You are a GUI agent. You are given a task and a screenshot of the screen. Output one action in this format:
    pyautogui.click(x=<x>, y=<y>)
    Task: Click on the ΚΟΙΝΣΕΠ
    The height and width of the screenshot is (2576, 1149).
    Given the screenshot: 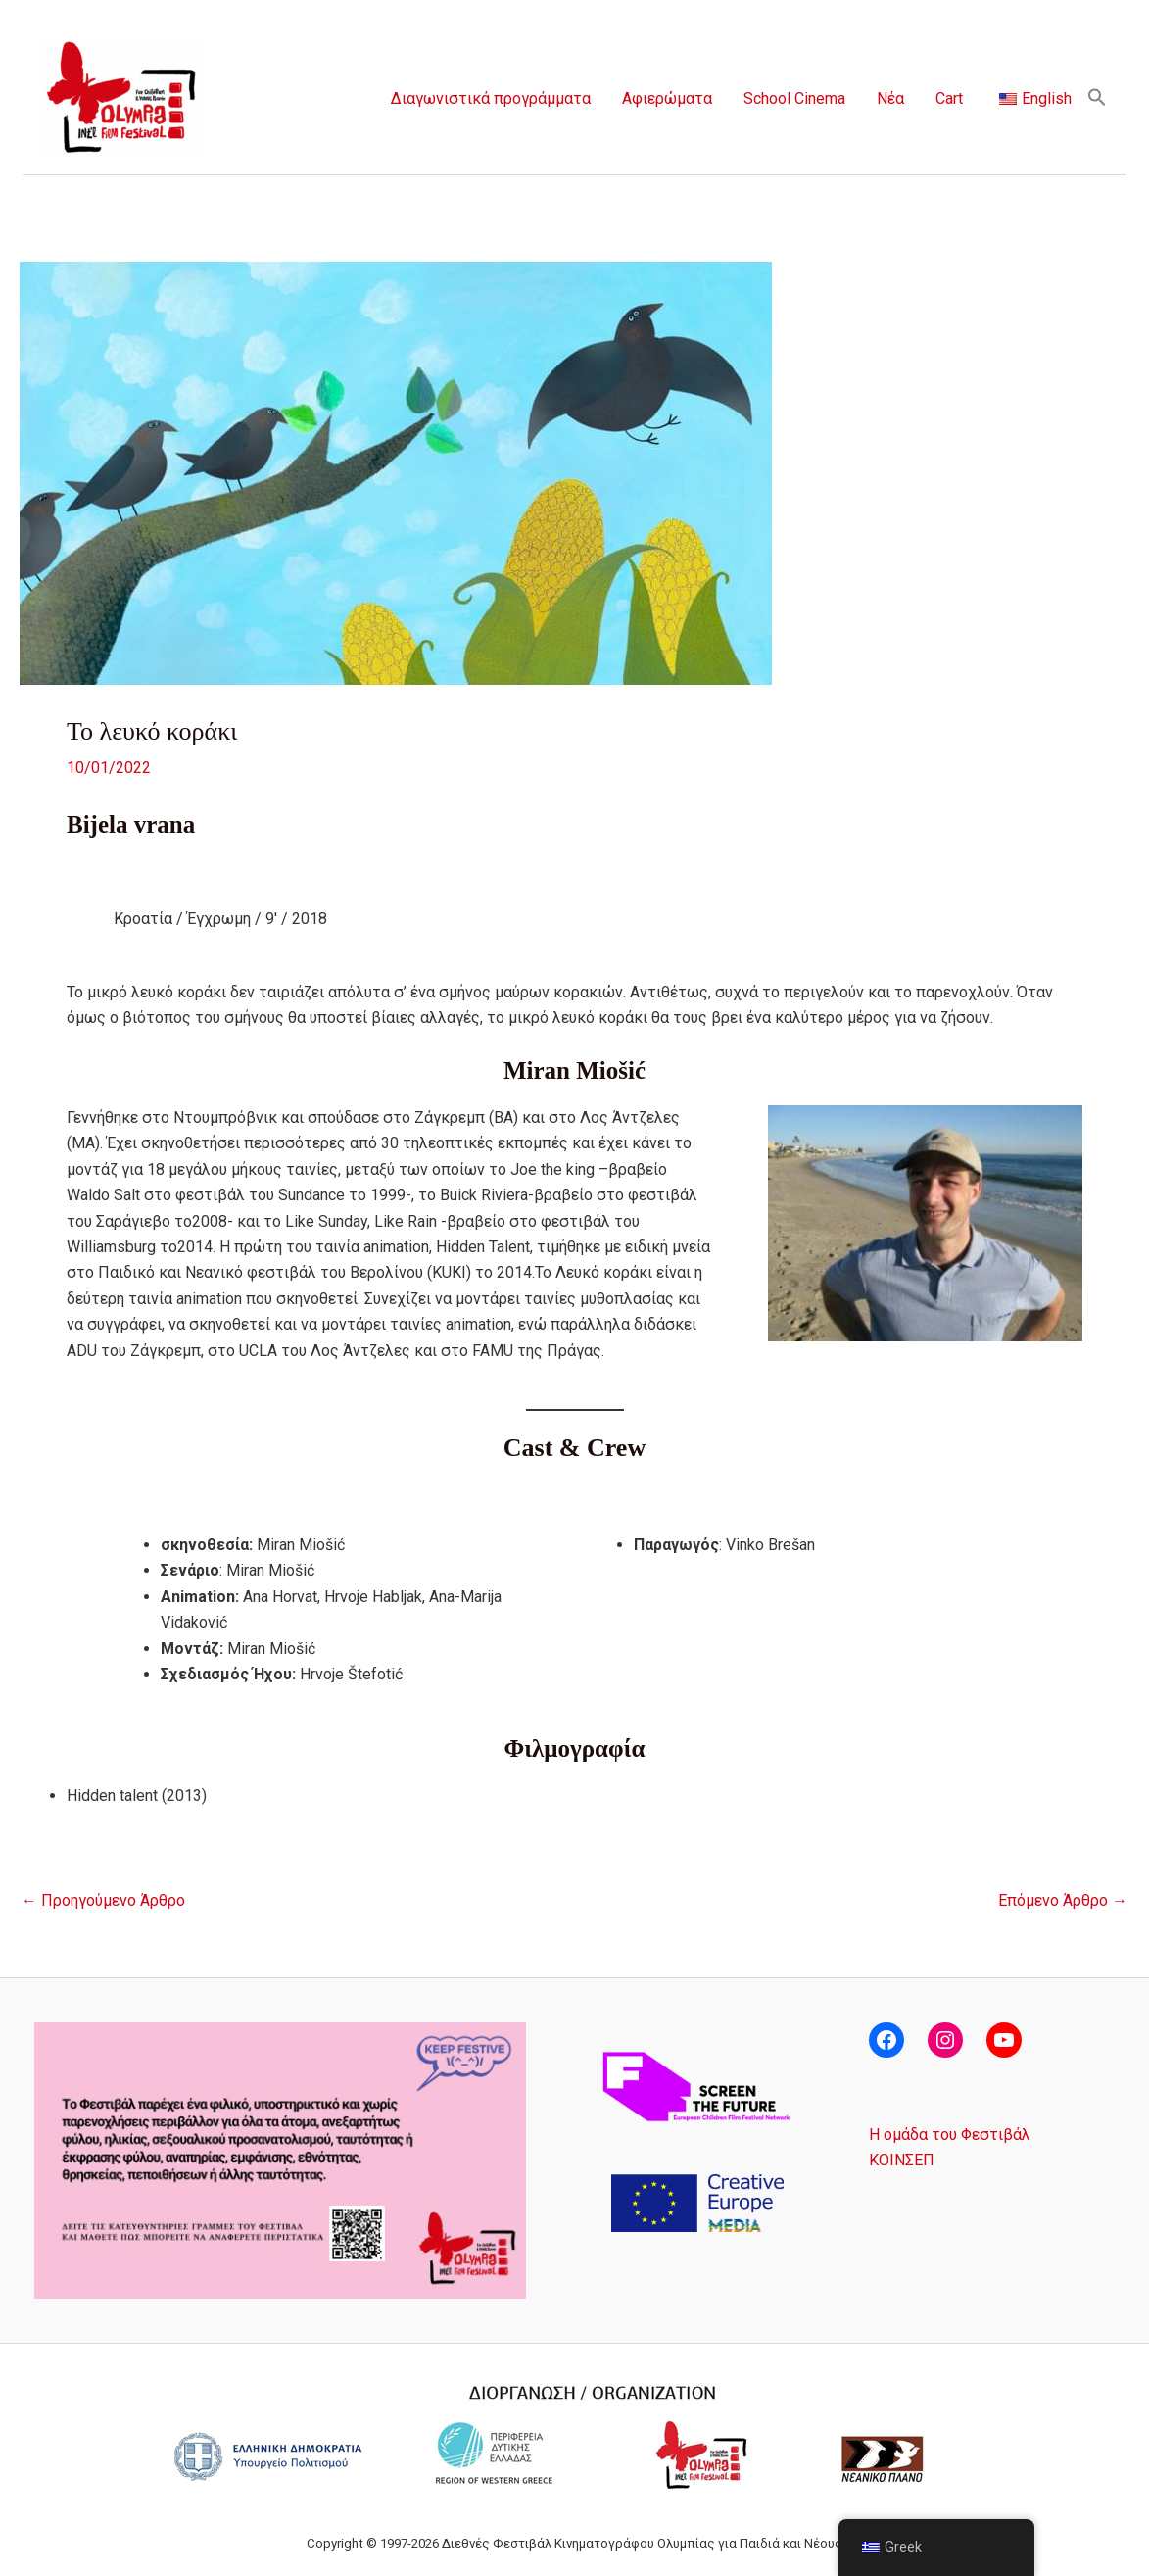 What is the action you would take?
    pyautogui.click(x=901, y=2160)
    